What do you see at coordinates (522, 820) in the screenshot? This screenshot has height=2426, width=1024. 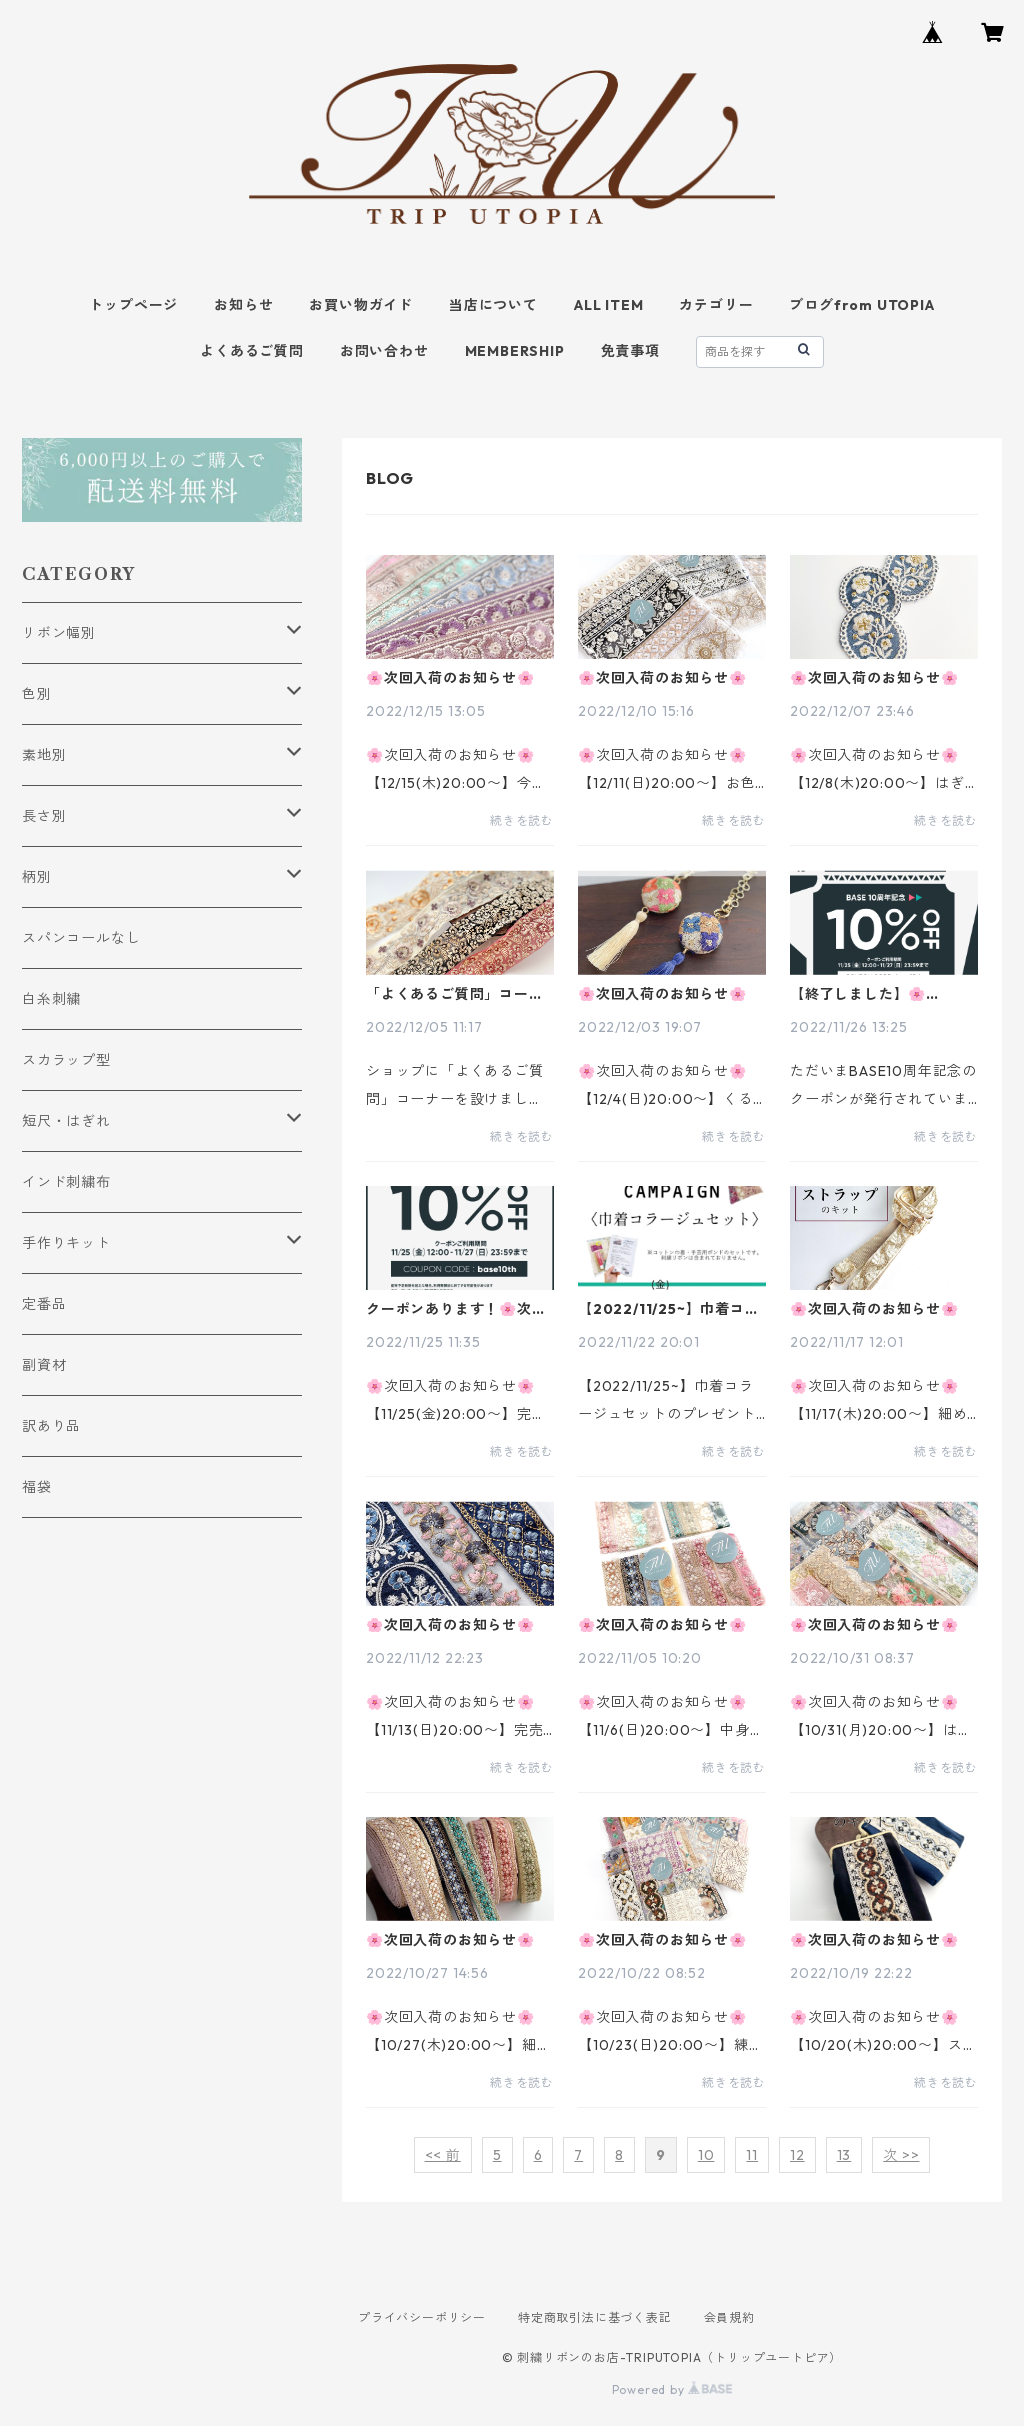 I see `続きを読む` at bounding box center [522, 820].